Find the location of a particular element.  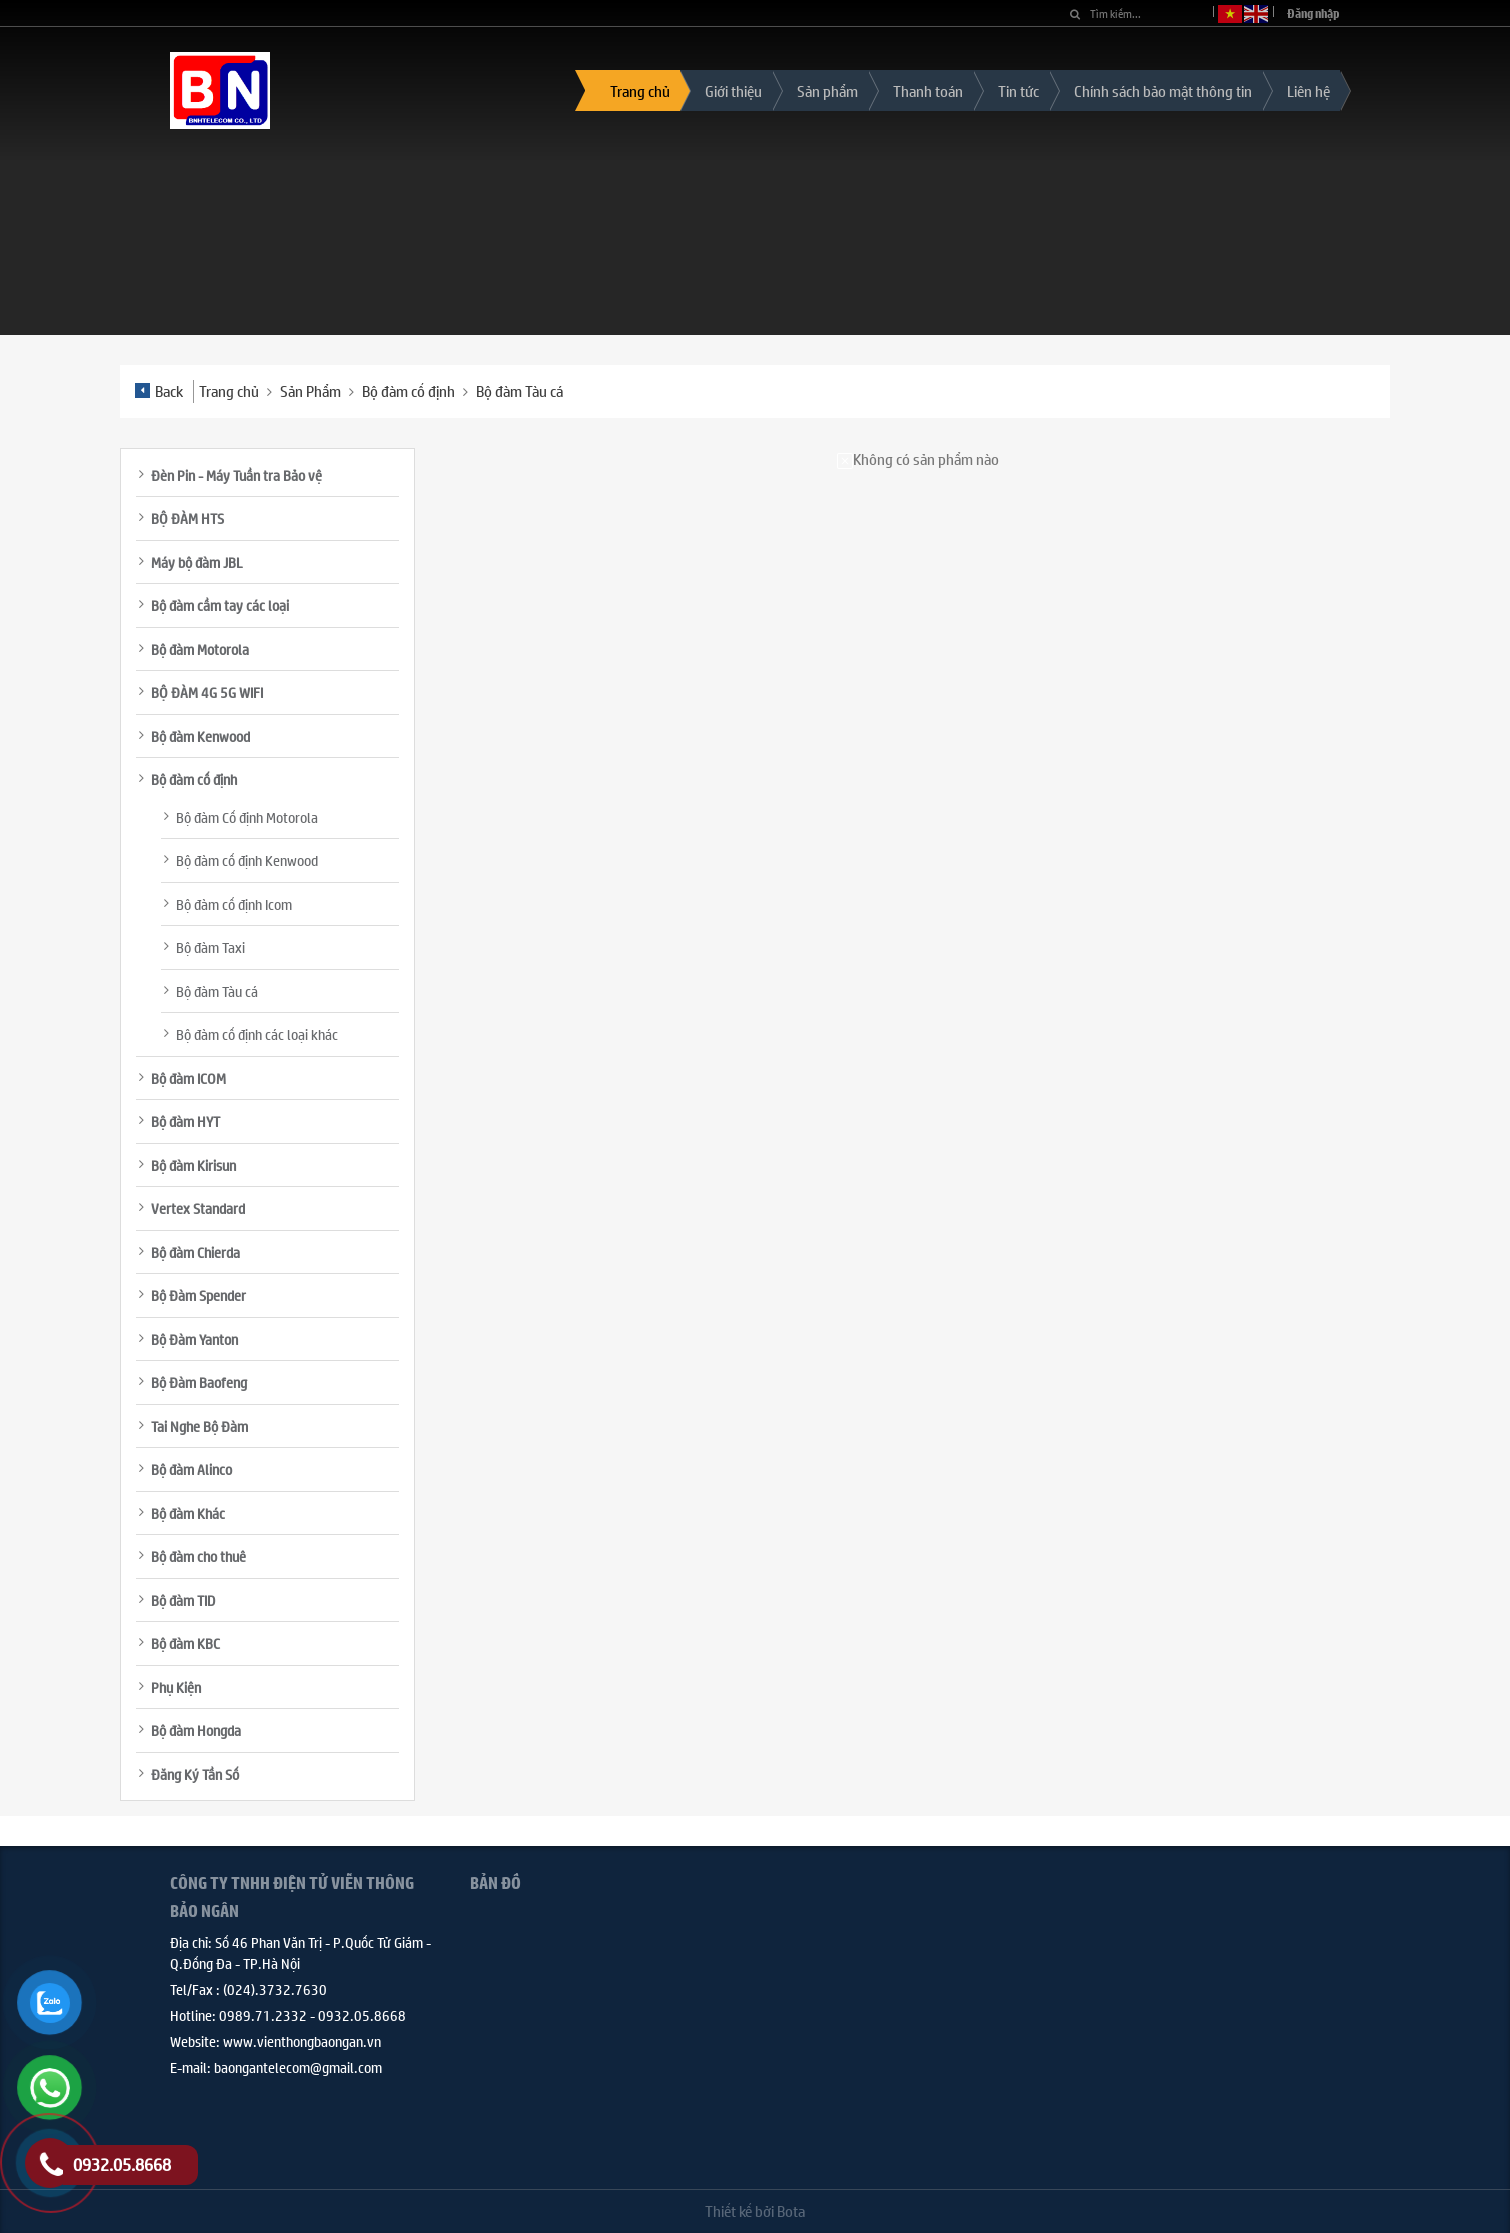

Sản Phẩm is located at coordinates (310, 390).